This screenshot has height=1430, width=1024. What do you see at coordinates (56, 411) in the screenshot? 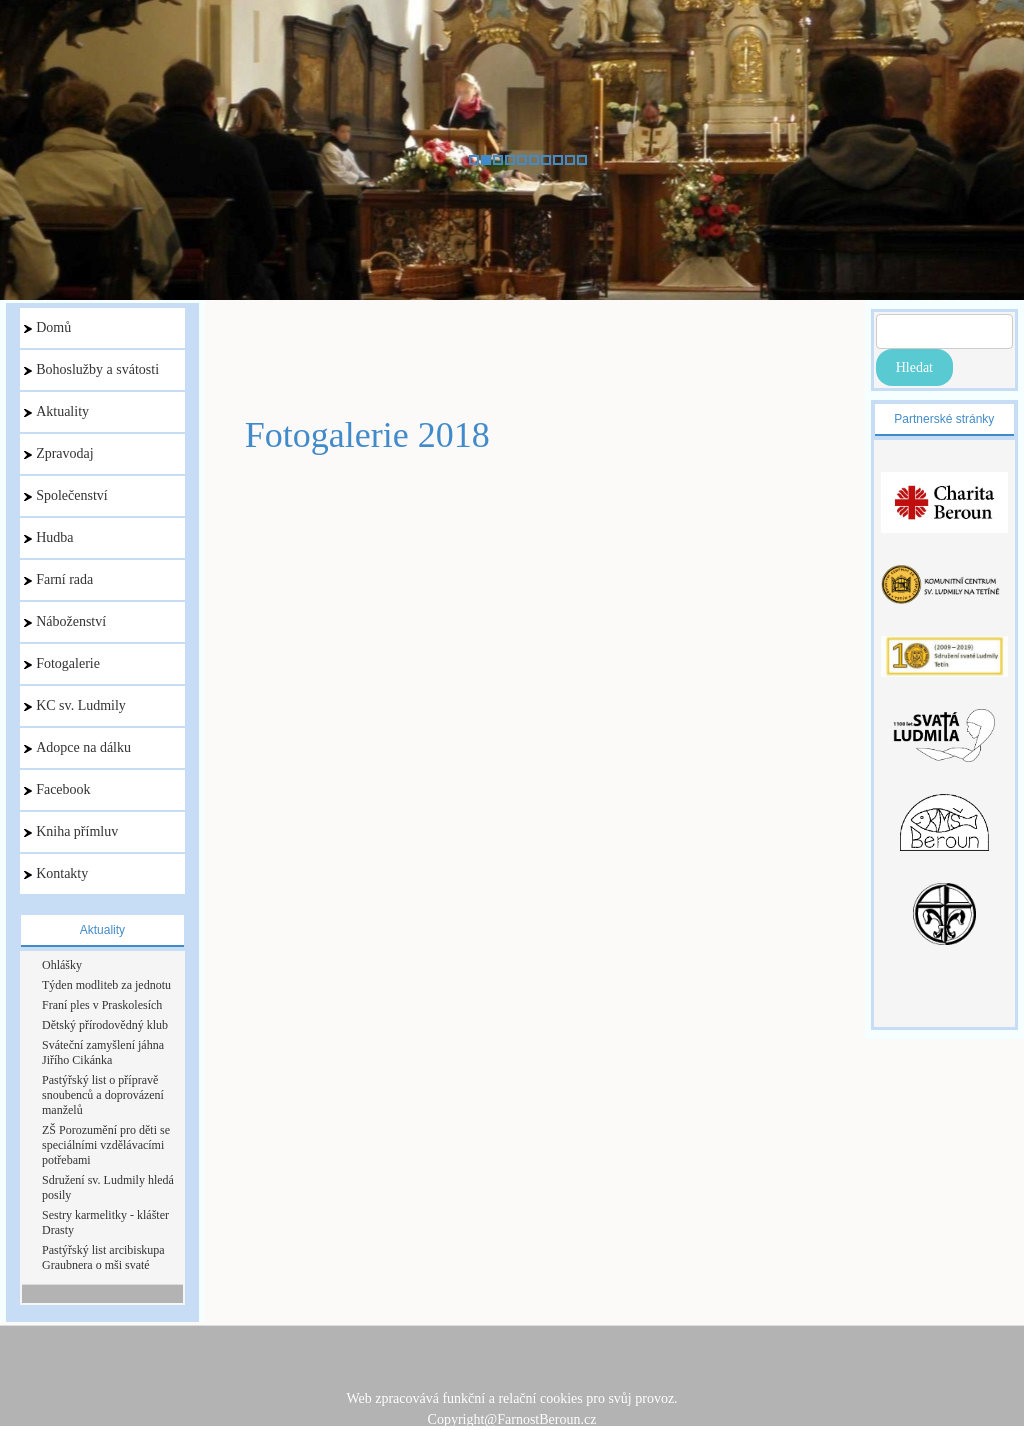
I see `Aktuality` at bounding box center [56, 411].